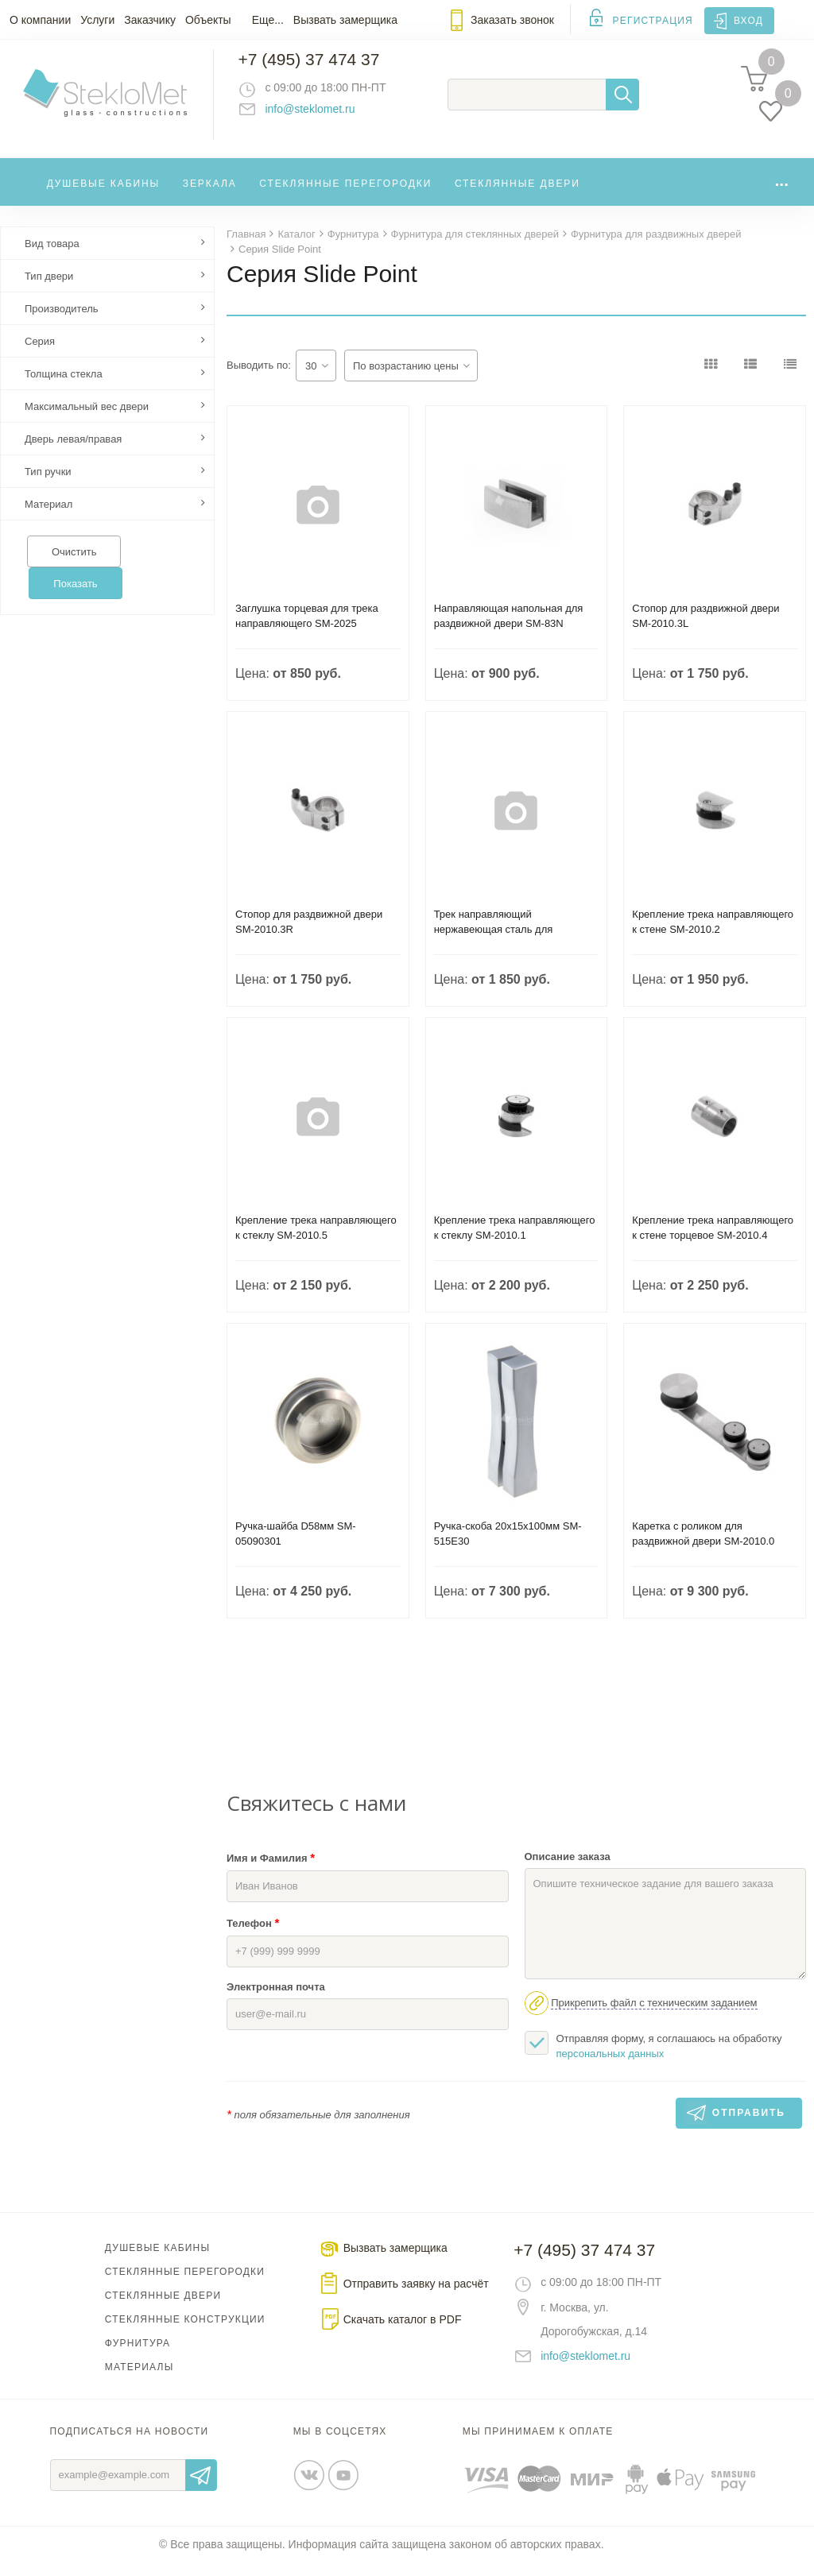  What do you see at coordinates (210, 193) in the screenshot?
I see `Зеркала` at bounding box center [210, 193].